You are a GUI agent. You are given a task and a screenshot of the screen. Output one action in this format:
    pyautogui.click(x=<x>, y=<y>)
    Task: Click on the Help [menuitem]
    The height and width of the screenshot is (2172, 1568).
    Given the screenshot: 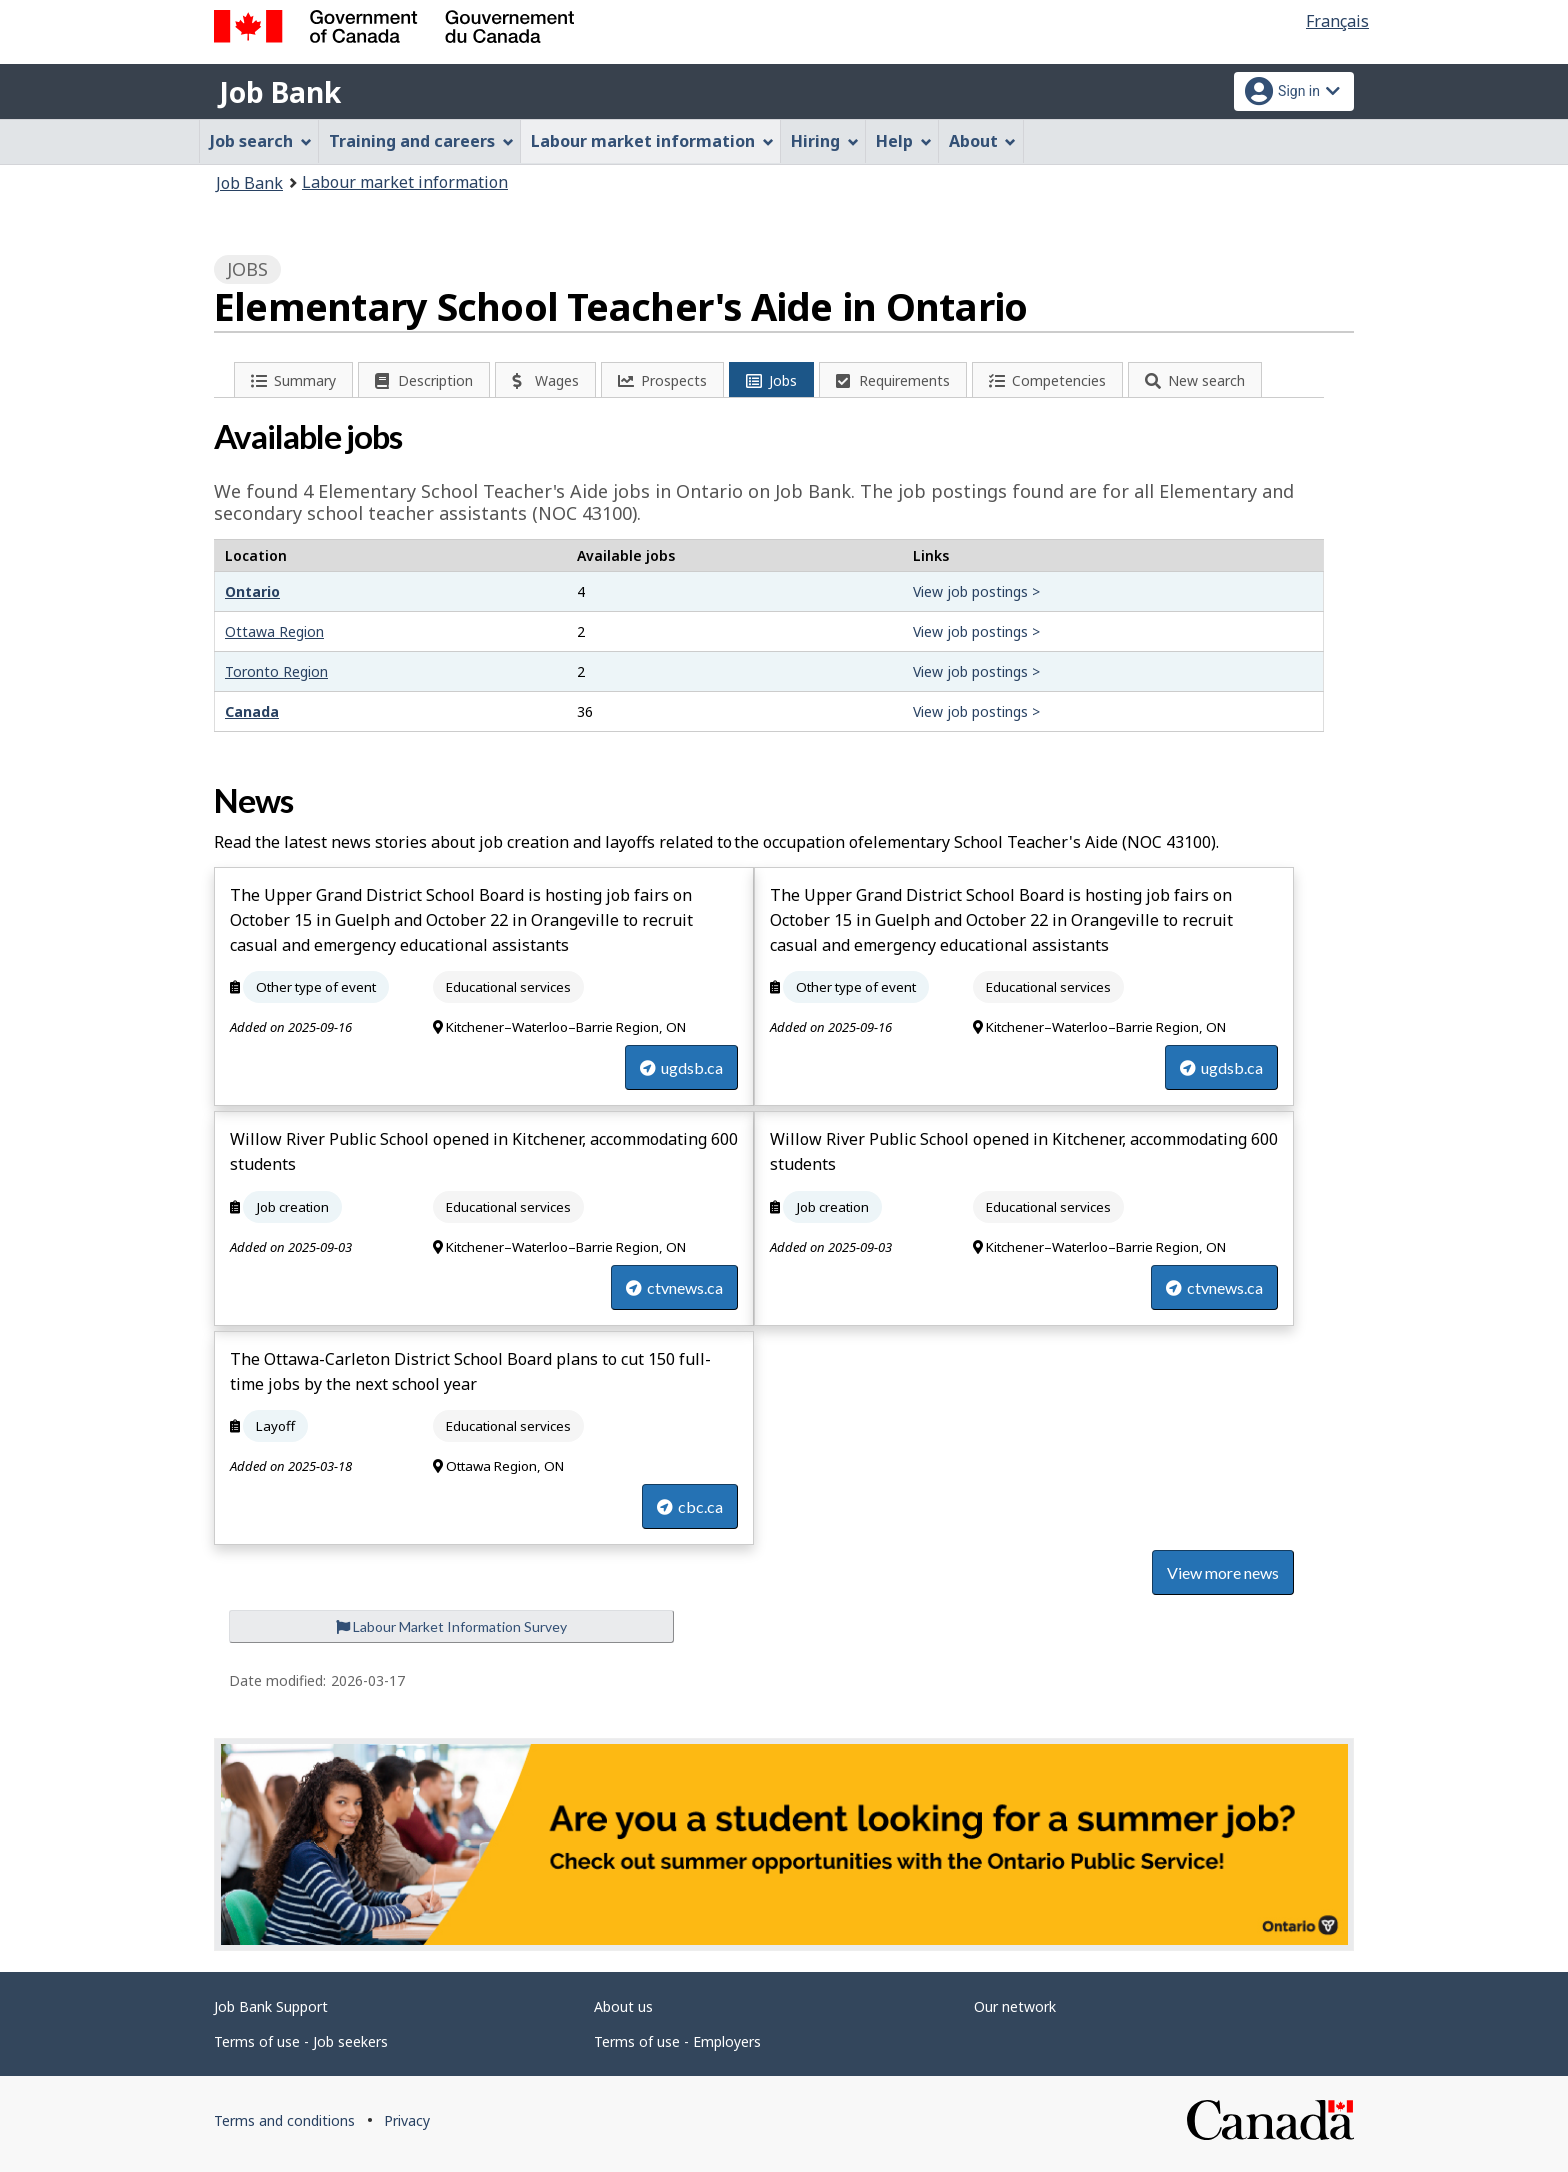 What is the action you would take?
    pyautogui.click(x=904, y=141)
    